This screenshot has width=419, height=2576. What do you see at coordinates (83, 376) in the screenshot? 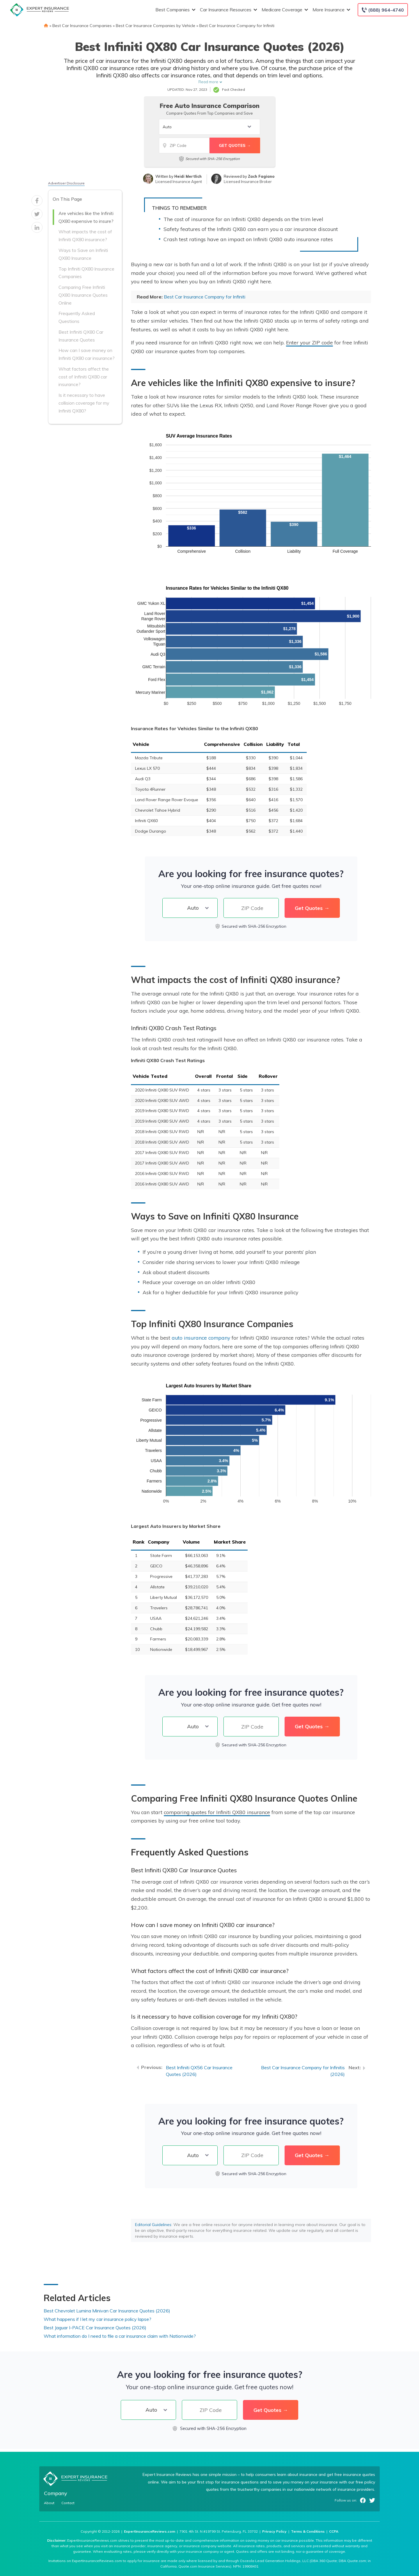
I see `What factors affect the cost of Infiniti QX80 car insurance?` at bounding box center [83, 376].